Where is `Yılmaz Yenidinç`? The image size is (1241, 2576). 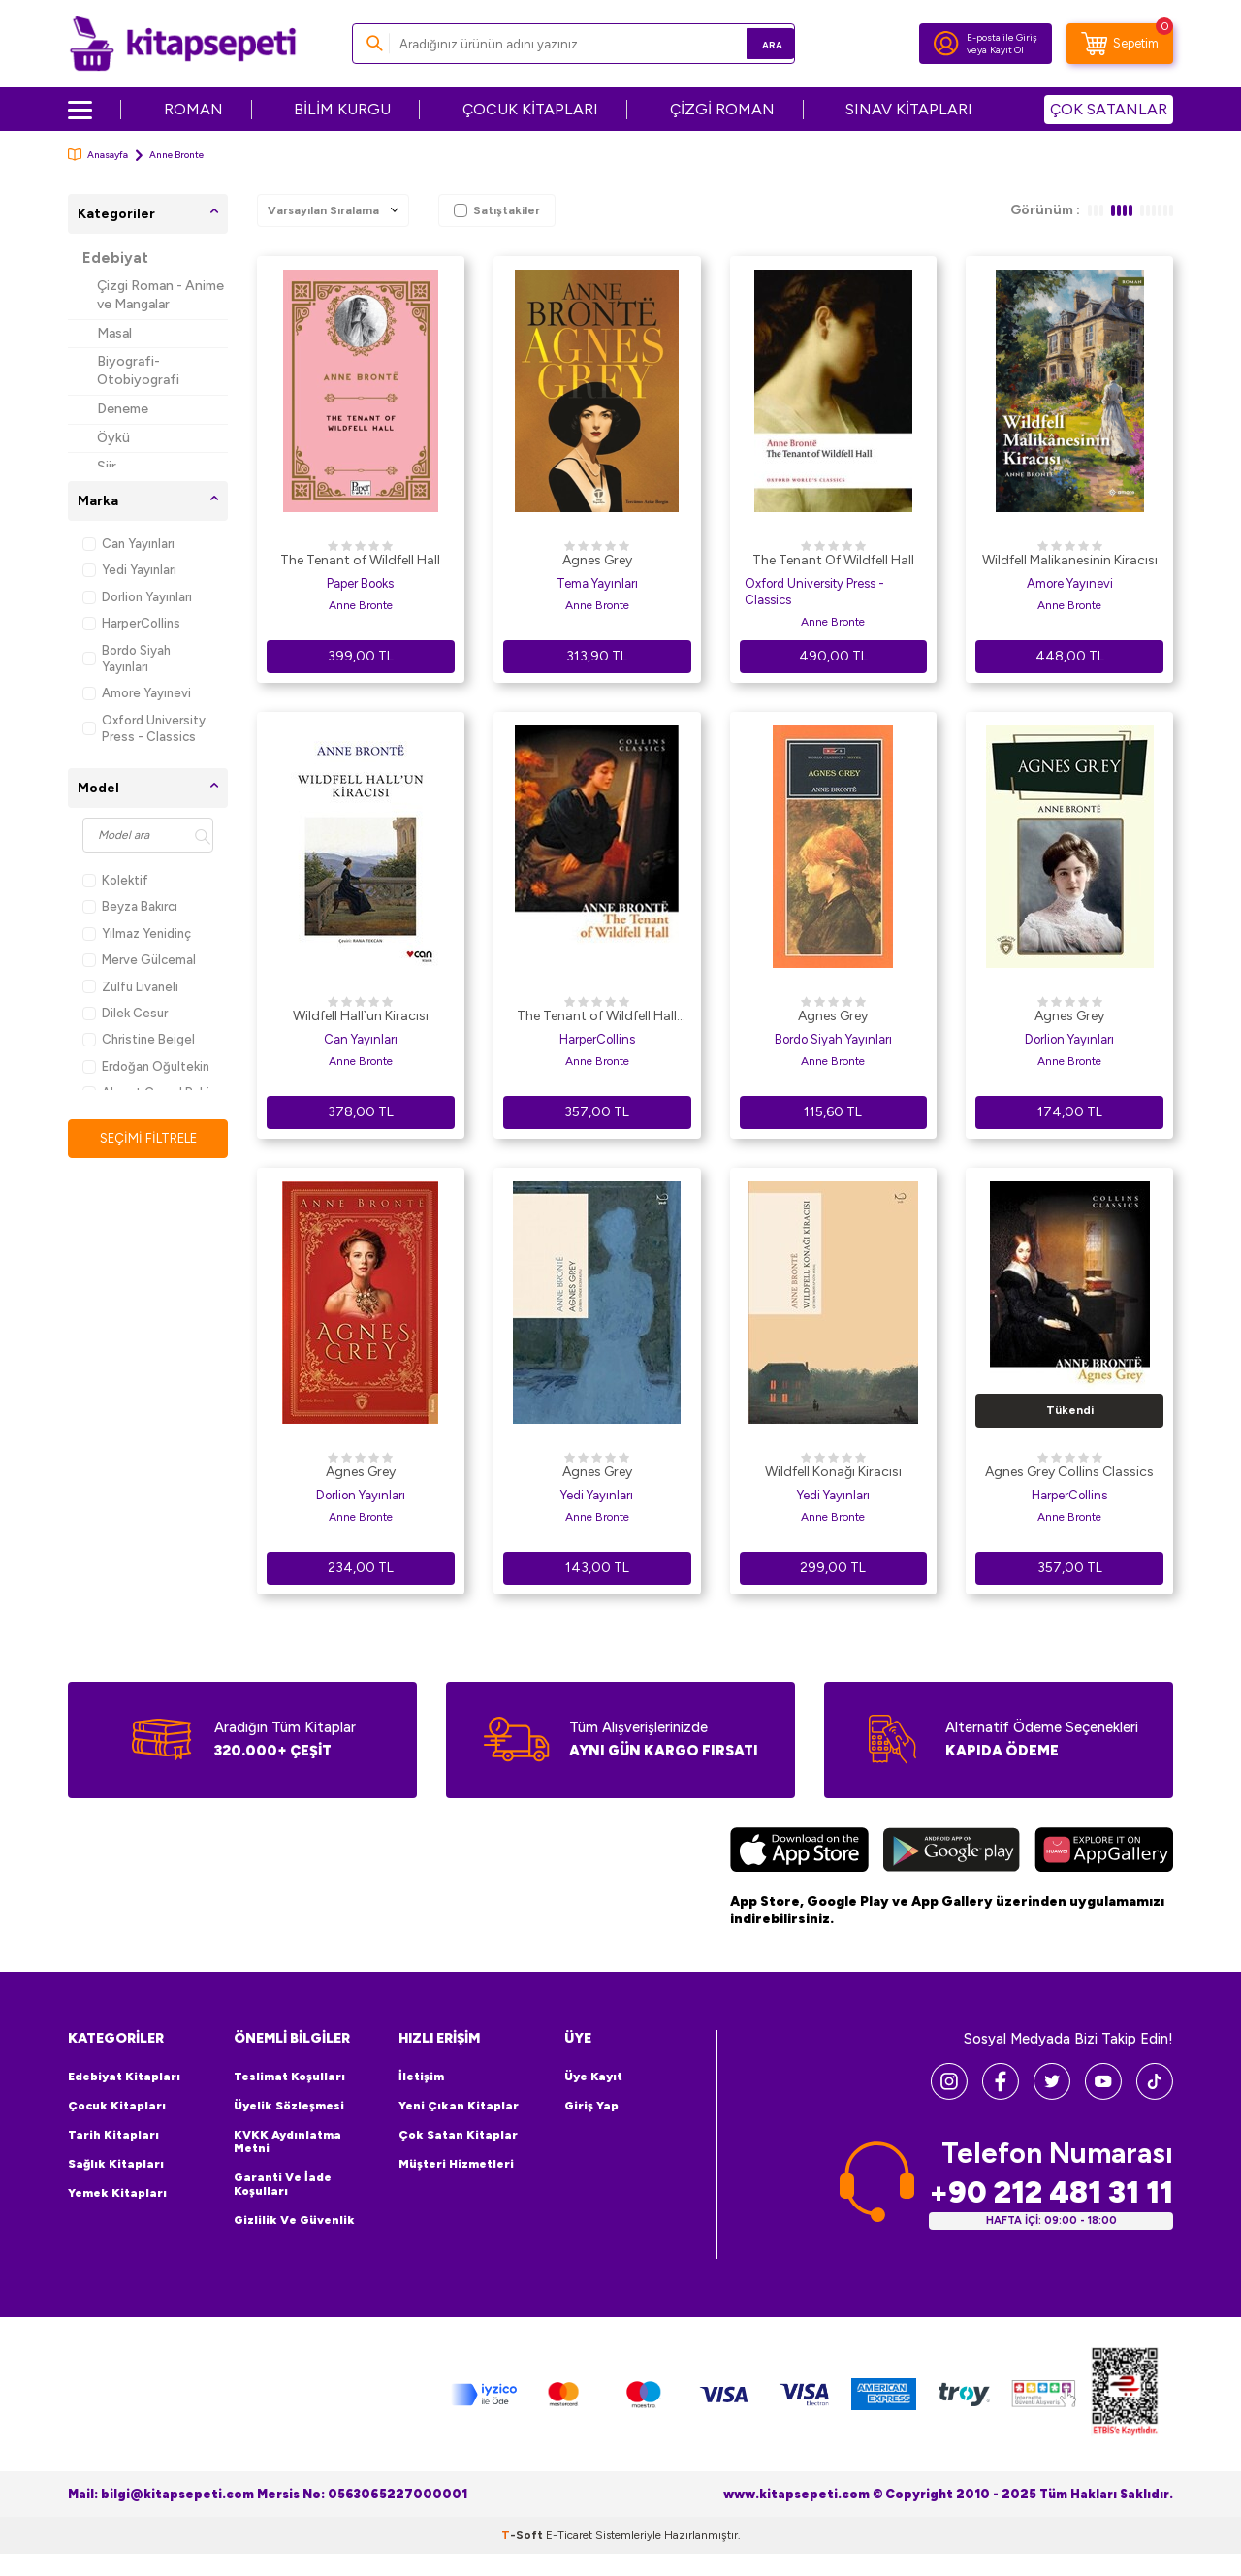
Yılmaz Yenidinç is located at coordinates (136, 933).